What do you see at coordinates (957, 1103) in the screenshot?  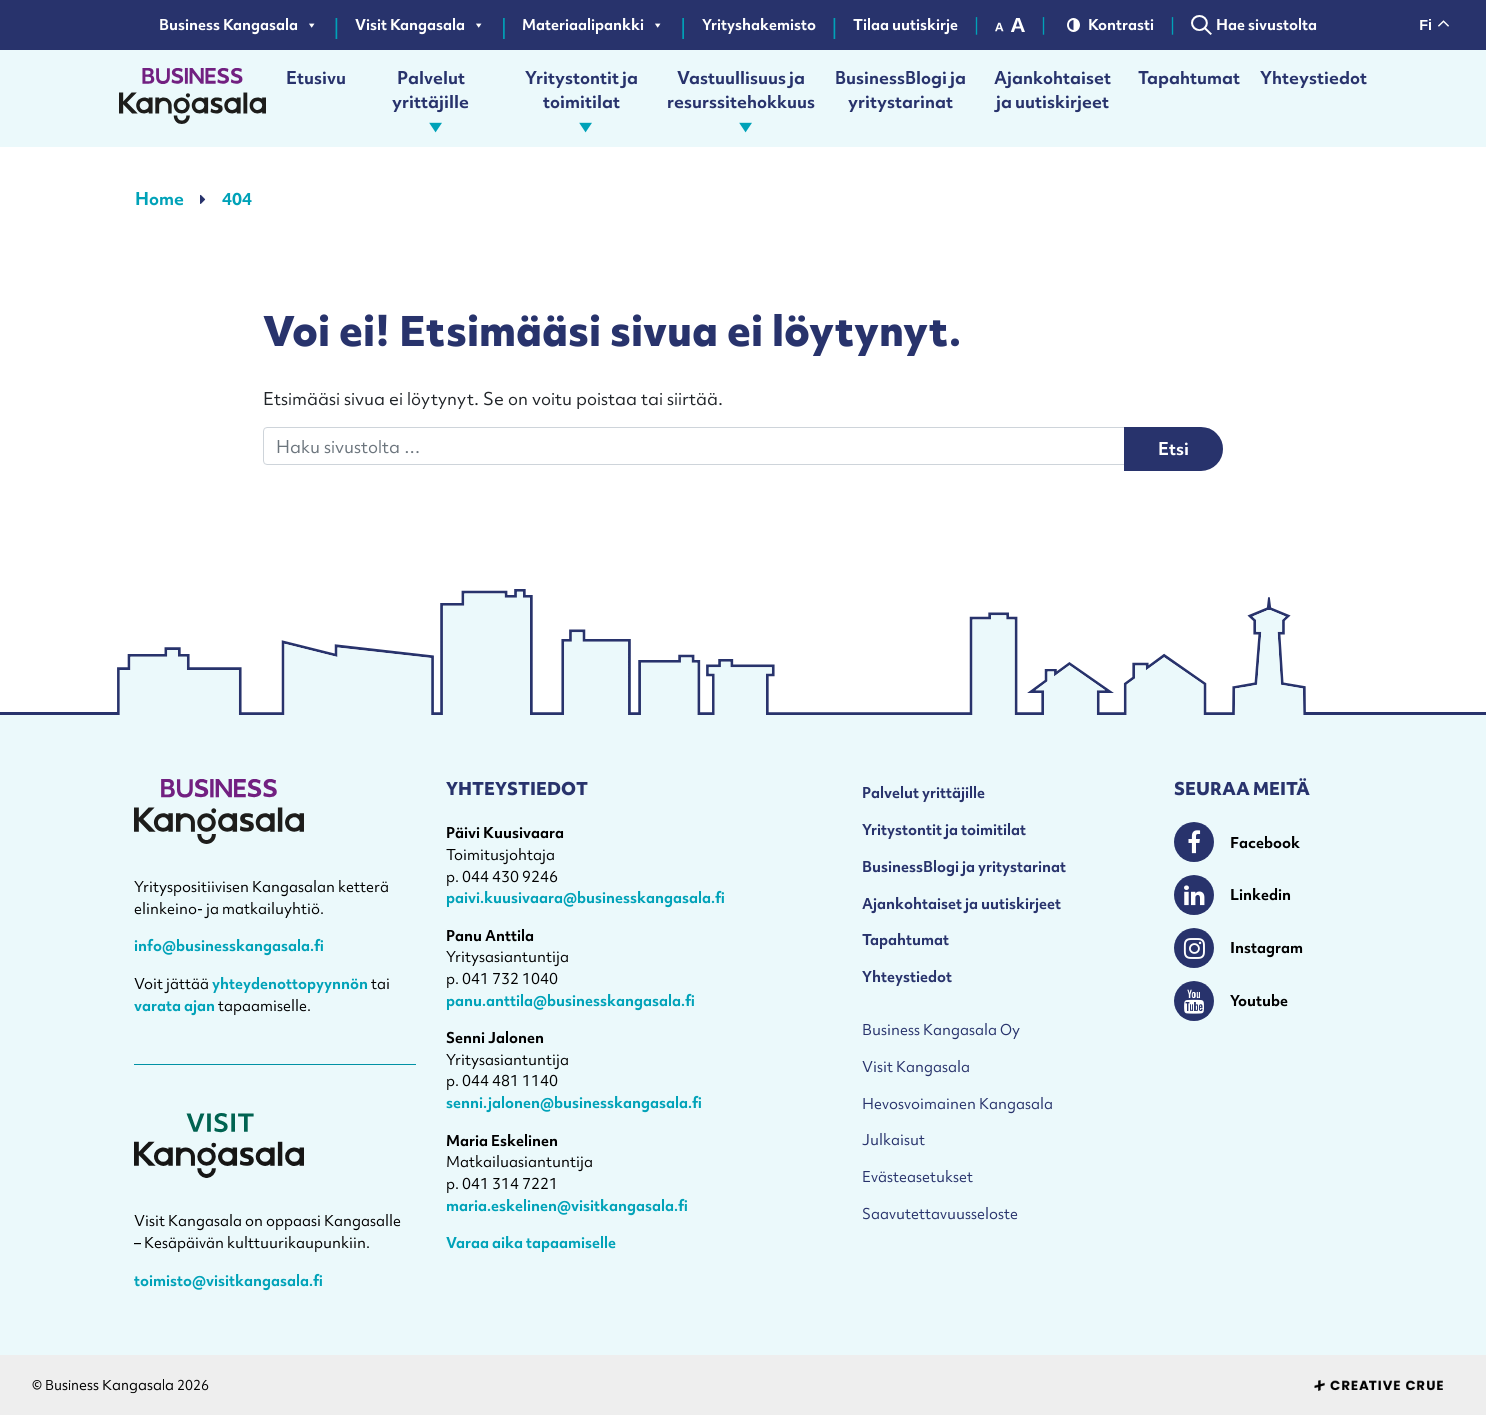 I see `Hevosvoimainen Kangasala` at bounding box center [957, 1103].